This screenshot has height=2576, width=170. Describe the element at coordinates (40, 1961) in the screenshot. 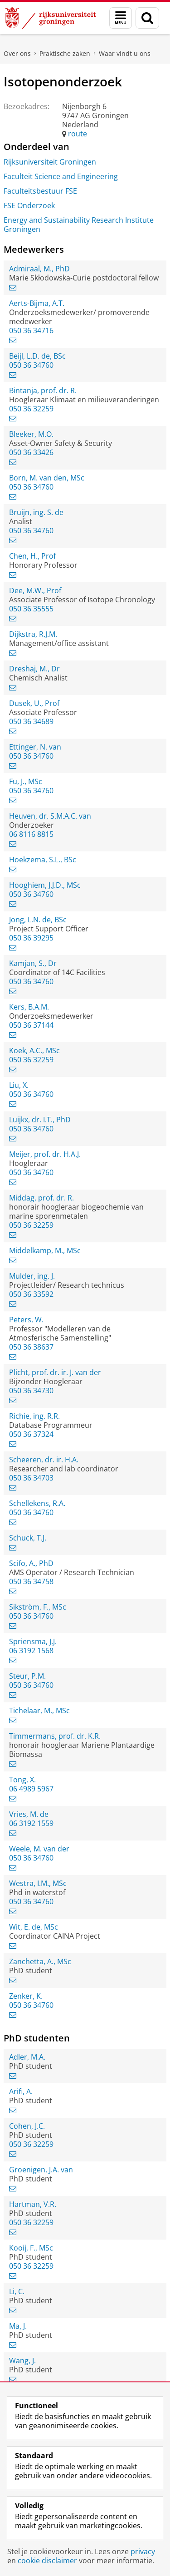

I see `Zanchetta, A., MSc` at that location.